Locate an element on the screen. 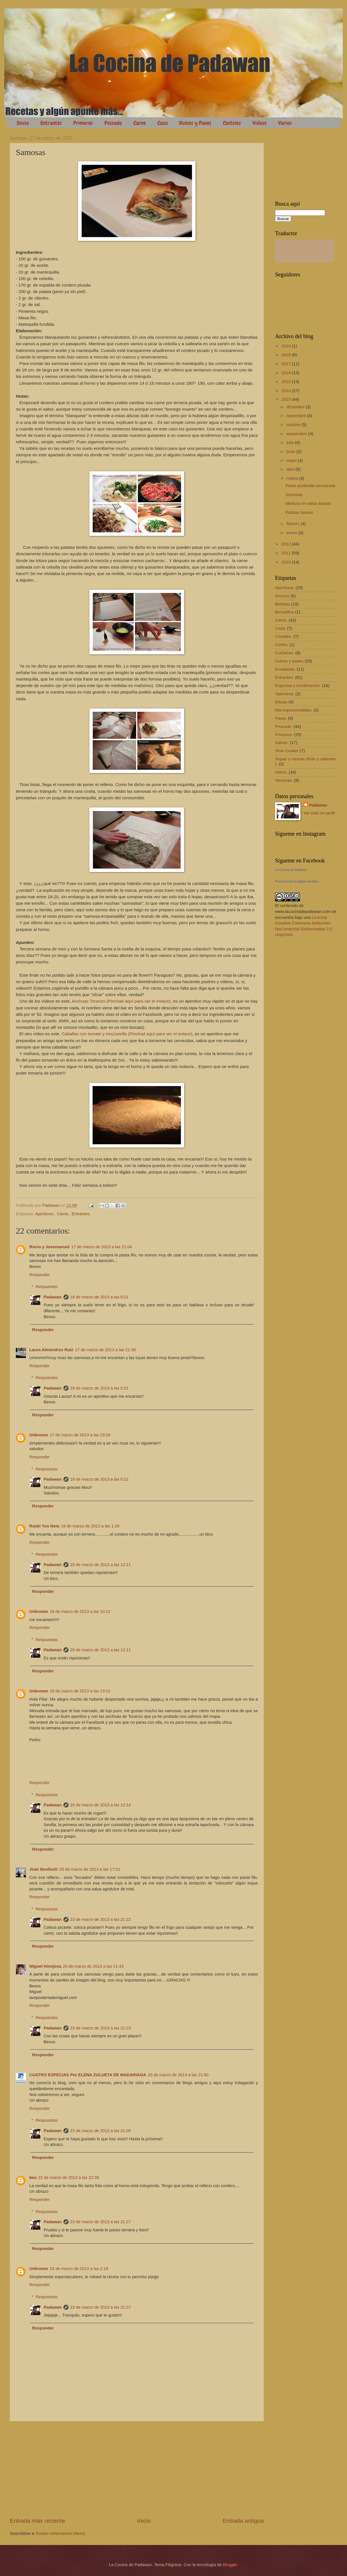 Image resolution: width=347 pixels, height=2576 pixels. Roski Yus Noia is located at coordinates (44, 1526).